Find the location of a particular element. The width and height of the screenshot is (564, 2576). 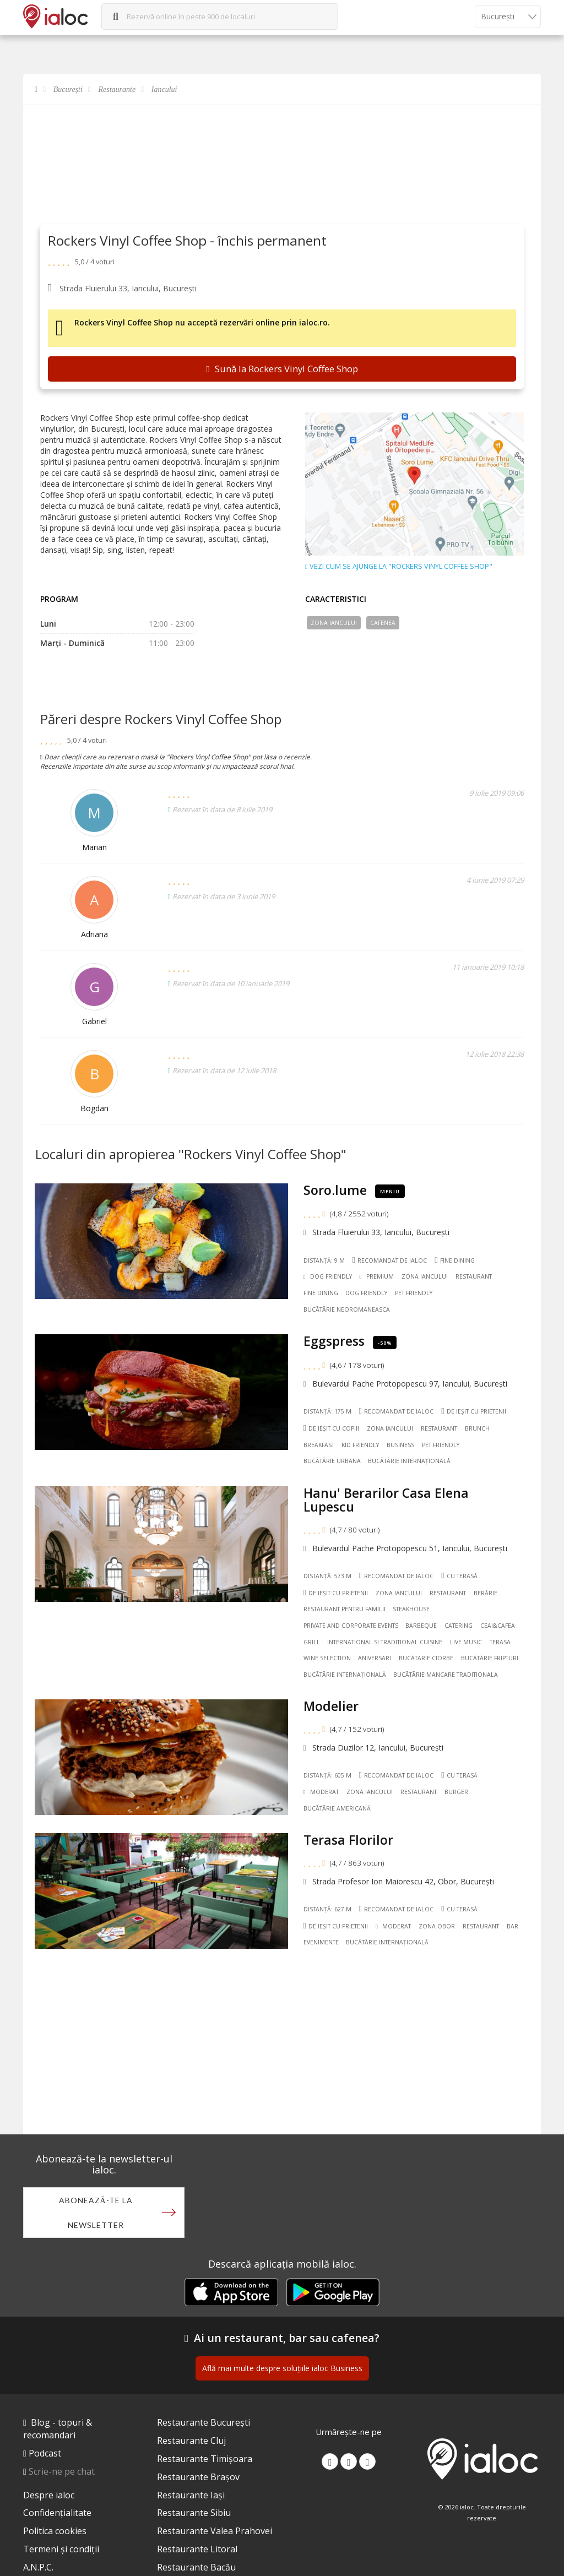

Recomandat de ialoc is located at coordinates (389, 1260).